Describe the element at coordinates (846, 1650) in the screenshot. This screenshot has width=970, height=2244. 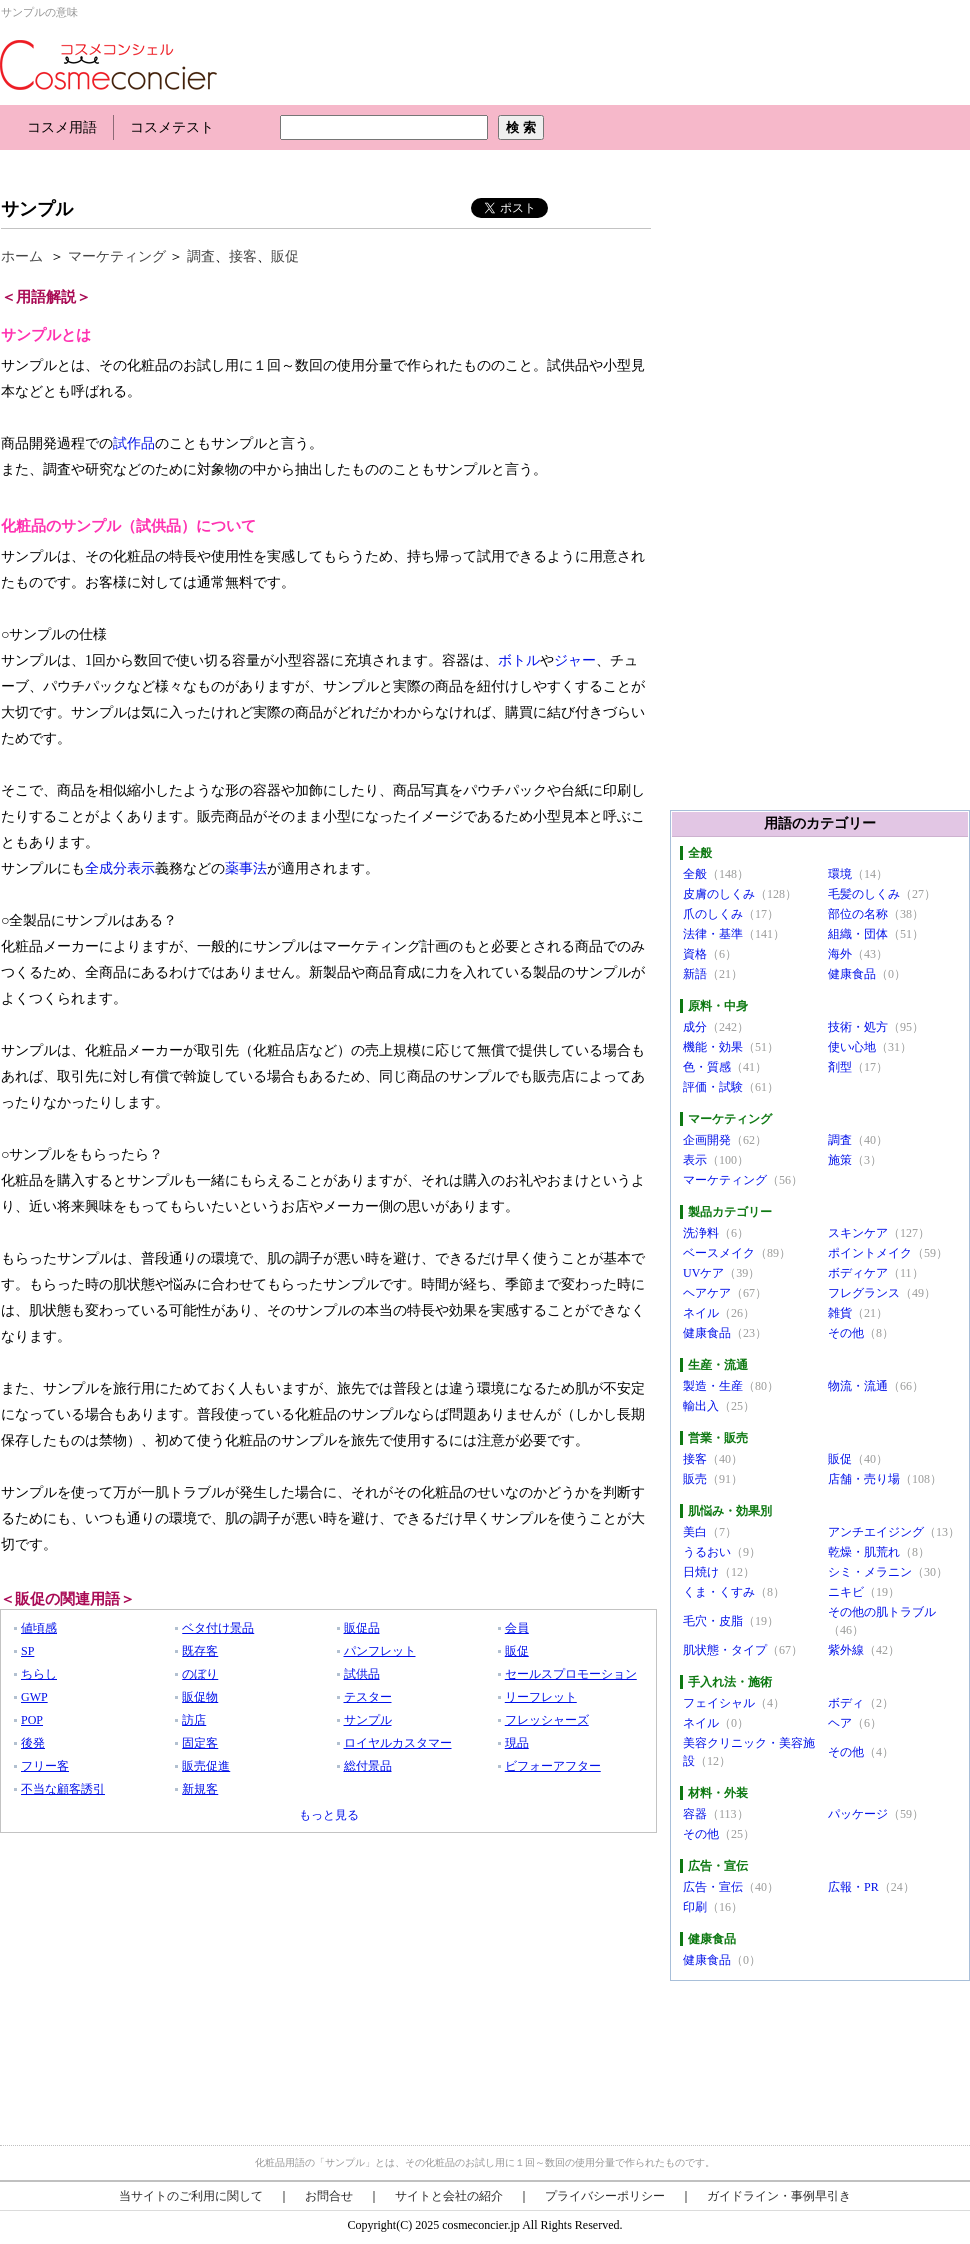
I see `紫外線` at that location.